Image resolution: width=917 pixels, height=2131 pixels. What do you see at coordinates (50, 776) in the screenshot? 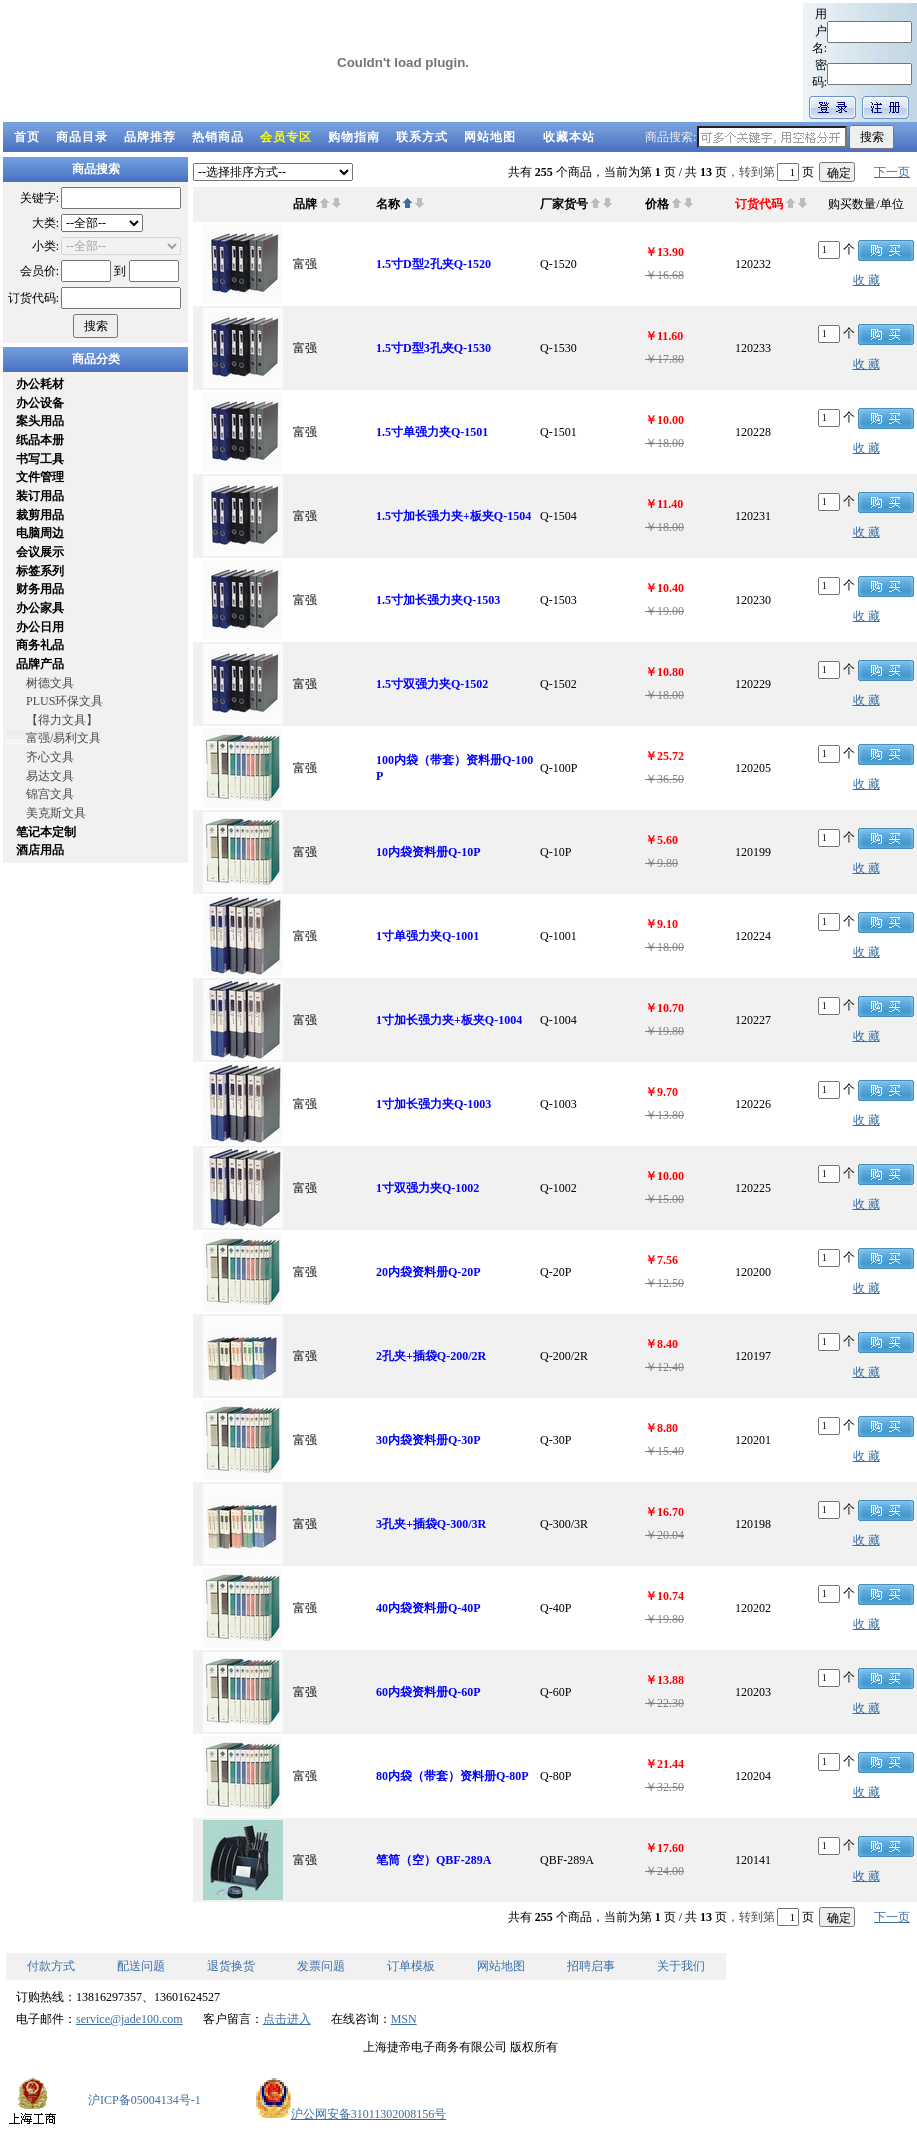
I see `易达文具` at bounding box center [50, 776].